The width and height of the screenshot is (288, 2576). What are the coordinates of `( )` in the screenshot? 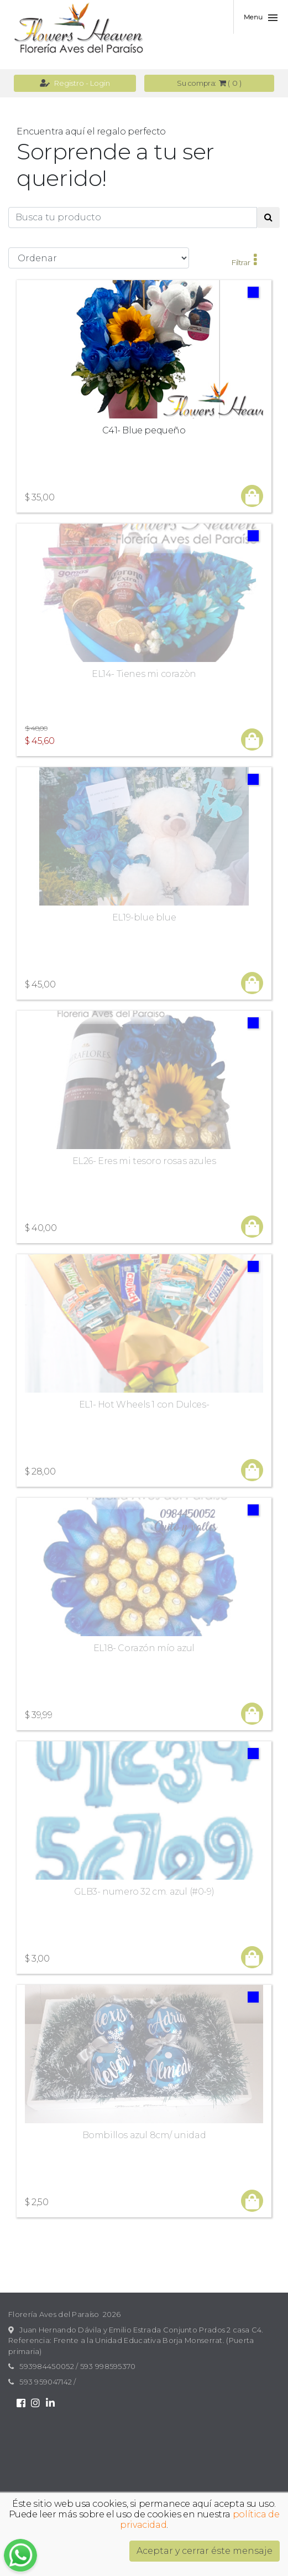 It's located at (209, 83).